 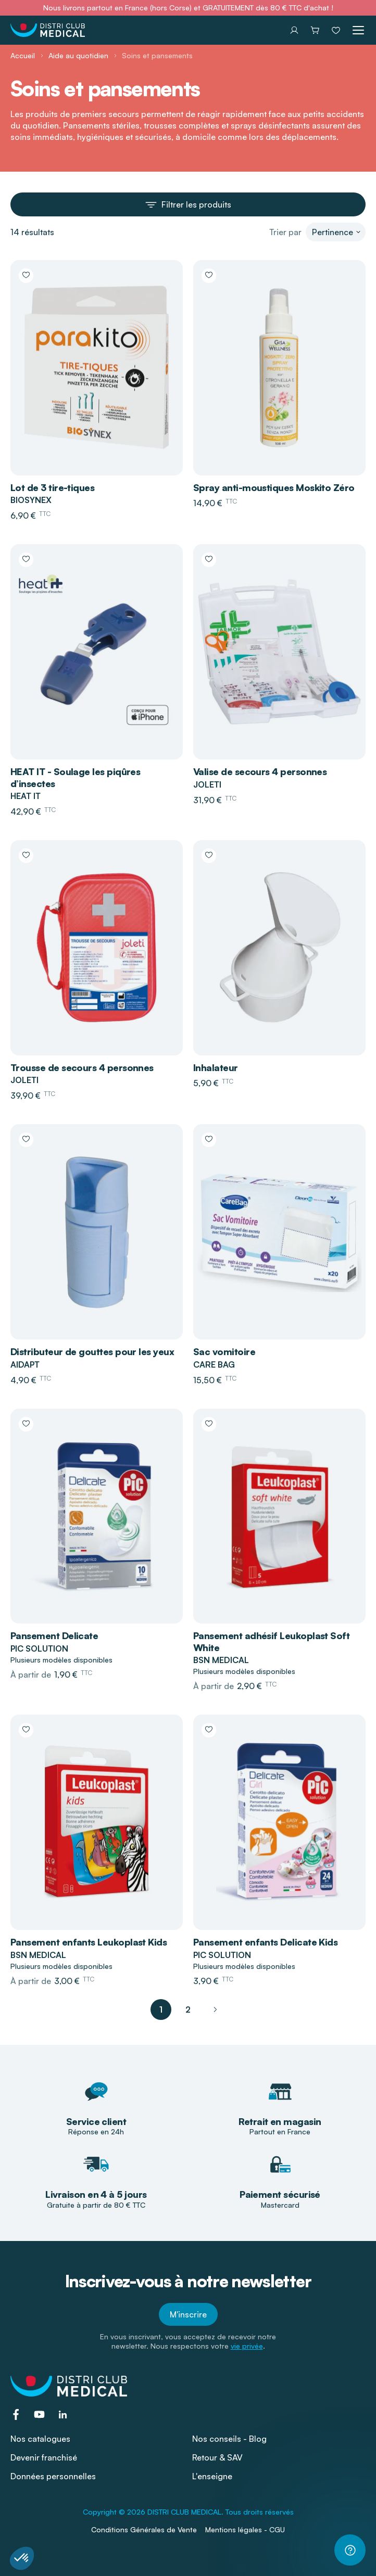 What do you see at coordinates (75, 777) in the screenshot?
I see `HEAT IT - Soulage les piqûres d’insectes` at bounding box center [75, 777].